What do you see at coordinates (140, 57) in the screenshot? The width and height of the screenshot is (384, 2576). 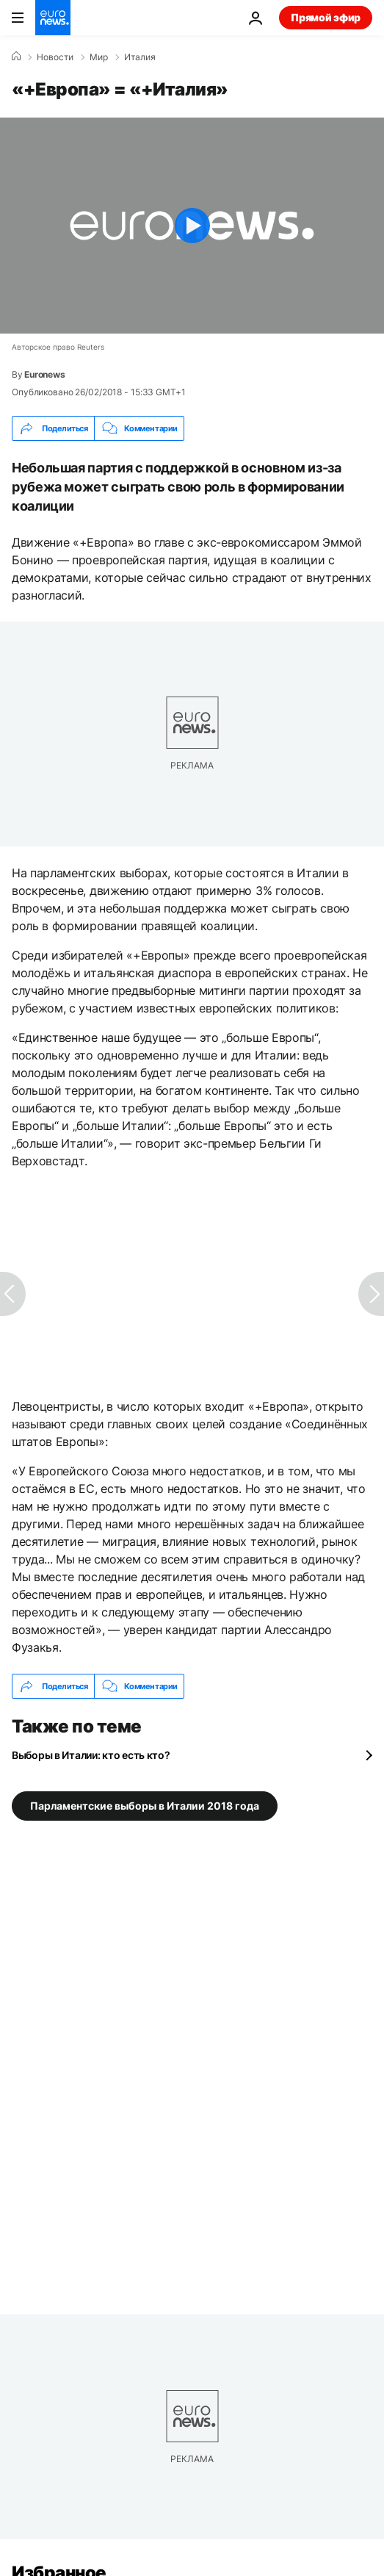 I see `Италия` at bounding box center [140, 57].